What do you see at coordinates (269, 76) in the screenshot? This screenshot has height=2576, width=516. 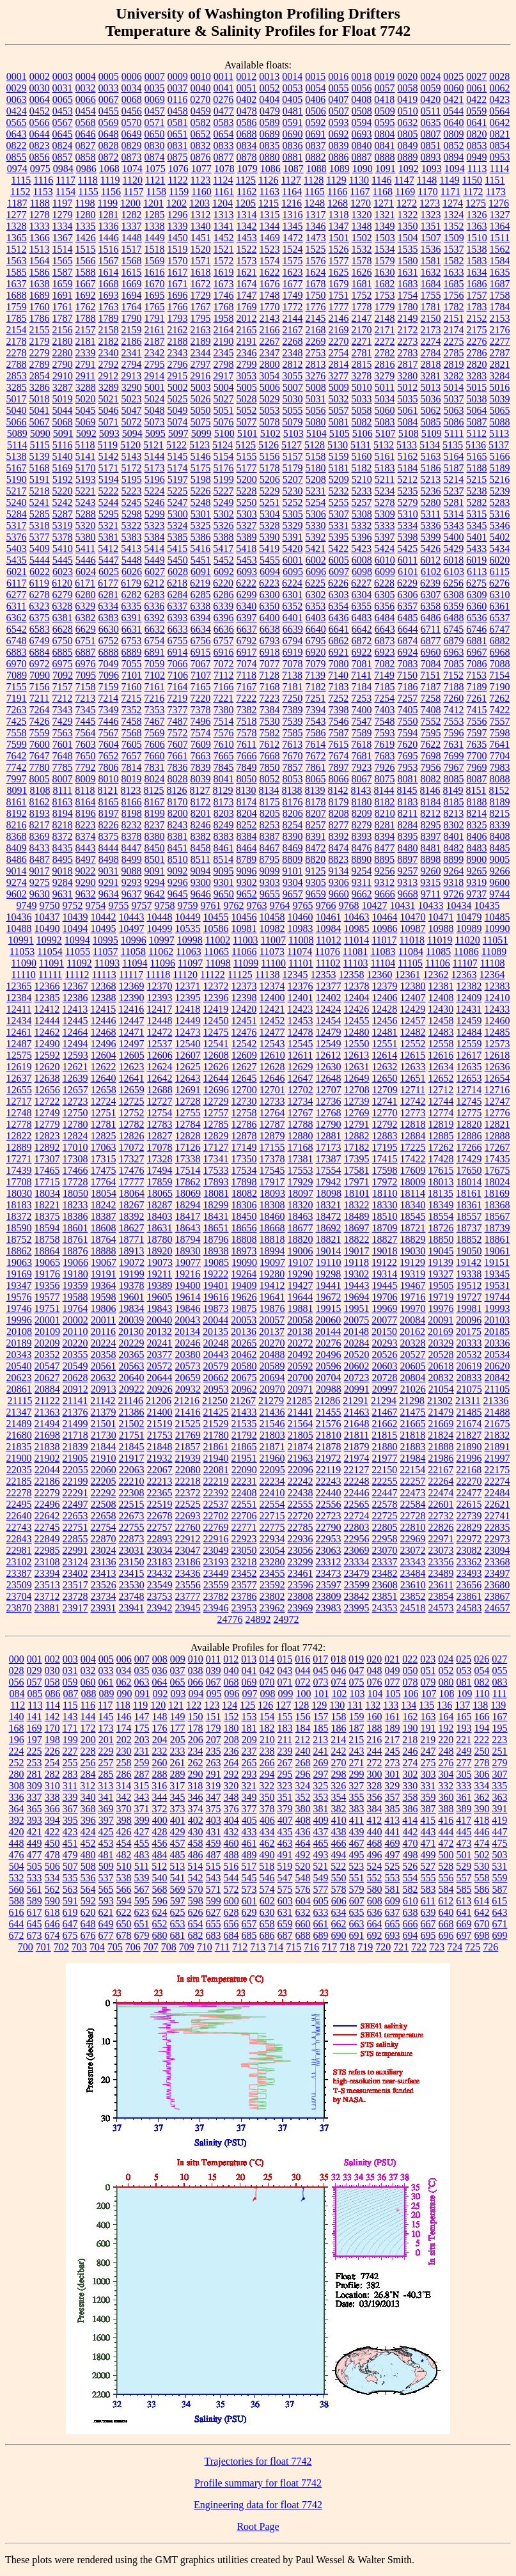 I see `0013` at bounding box center [269, 76].